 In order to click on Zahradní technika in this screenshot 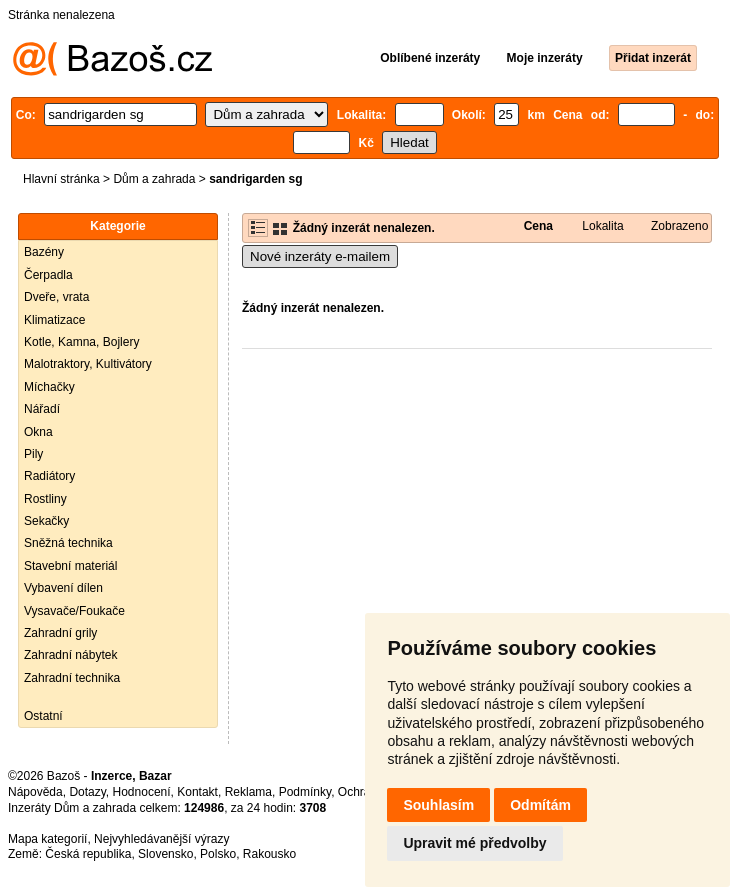, I will do `click(72, 678)`.